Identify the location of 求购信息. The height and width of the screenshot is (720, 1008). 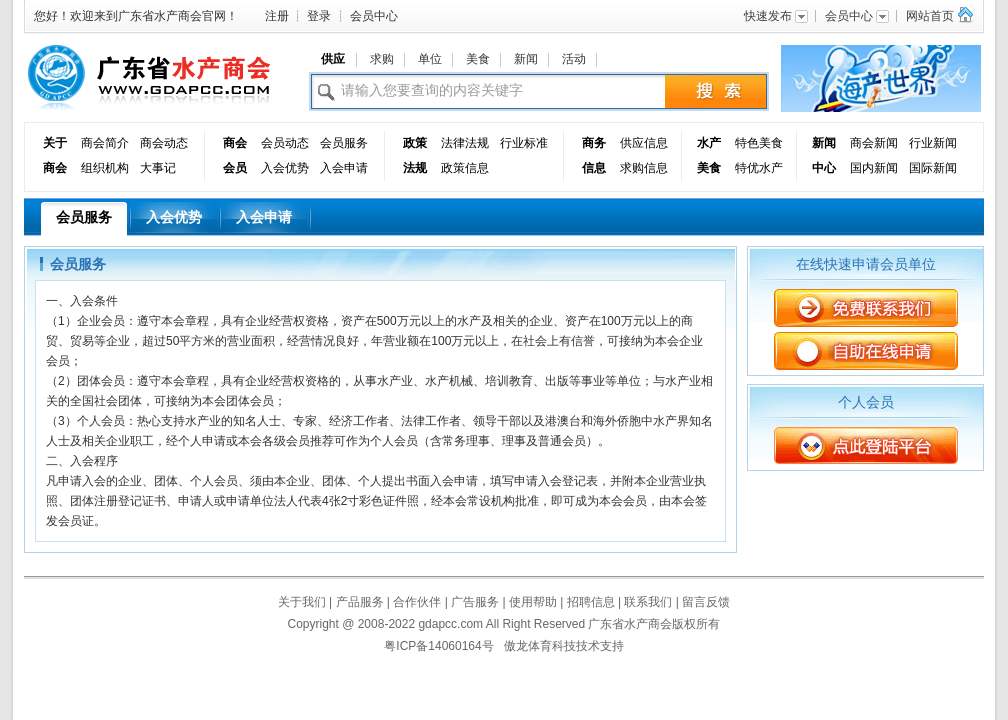
(644, 168).